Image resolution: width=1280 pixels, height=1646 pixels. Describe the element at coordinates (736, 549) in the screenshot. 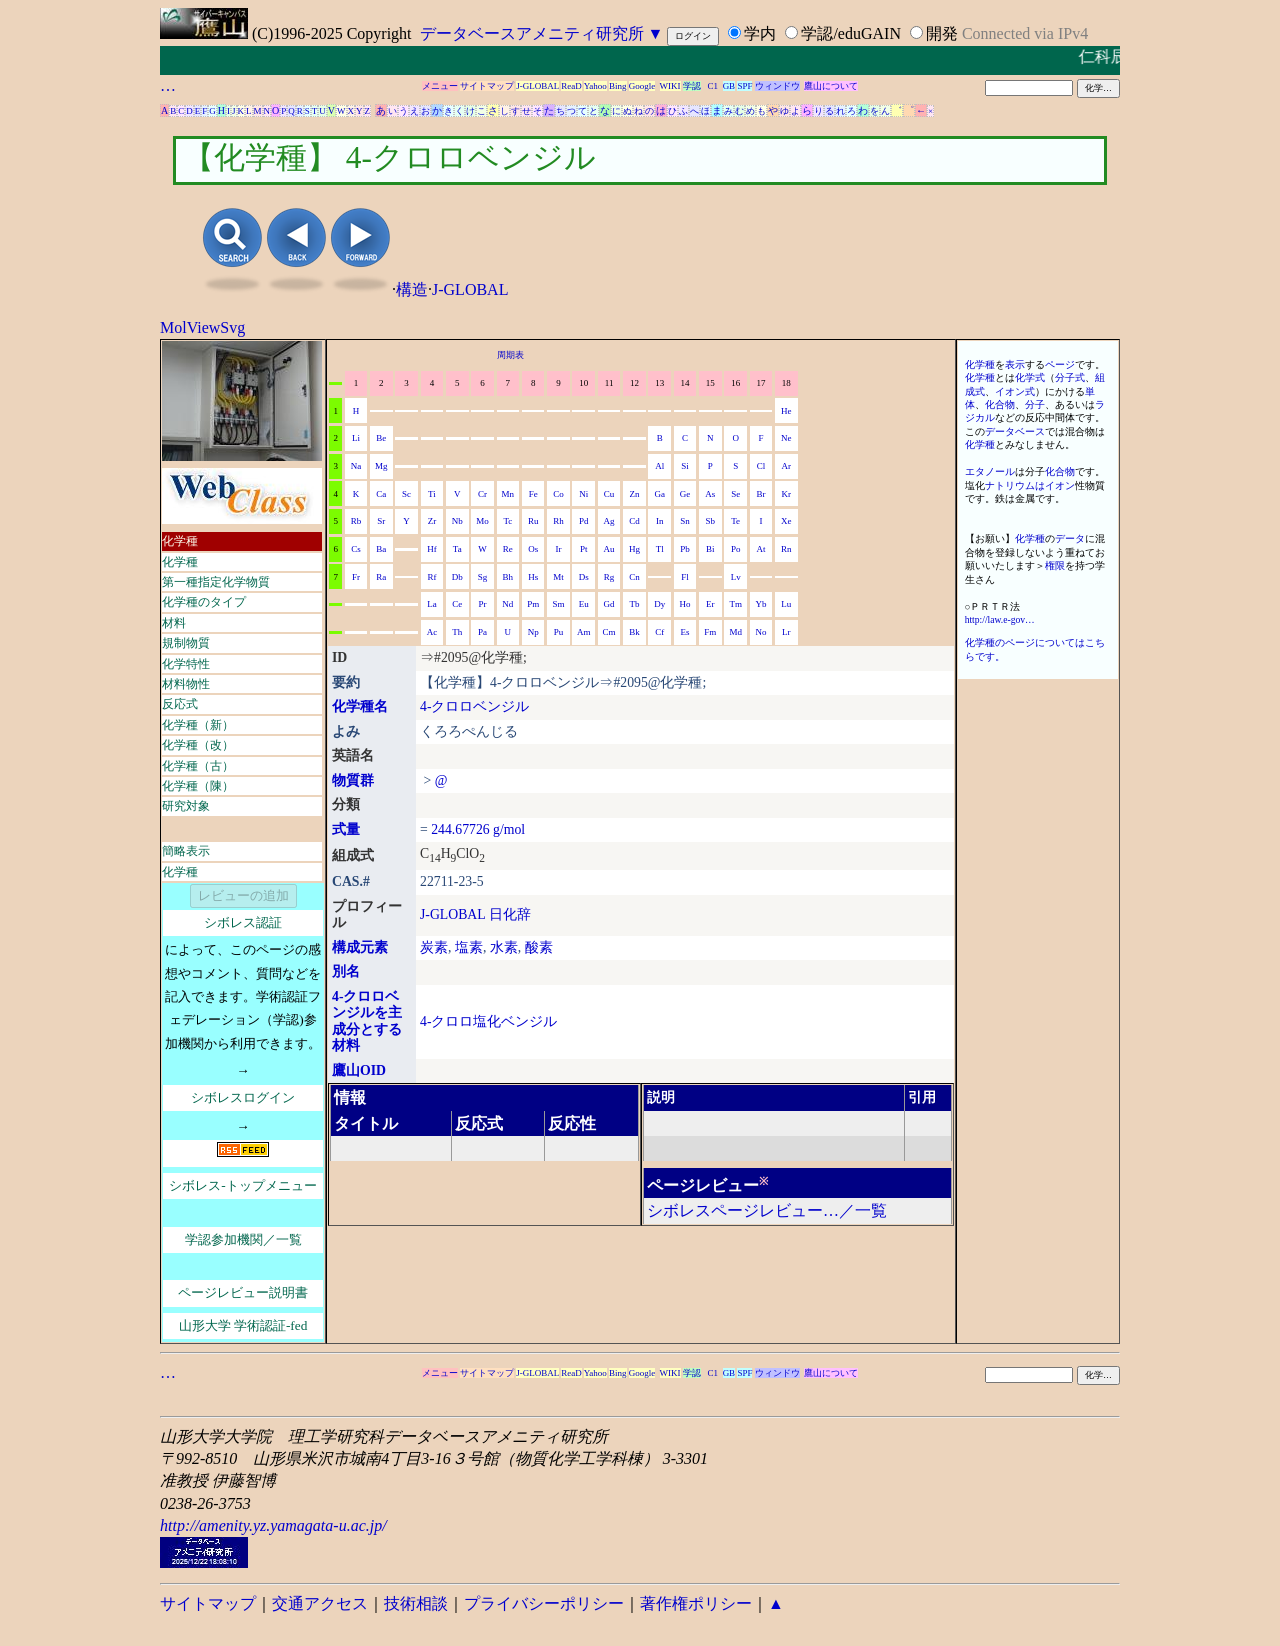

I see `Po` at that location.